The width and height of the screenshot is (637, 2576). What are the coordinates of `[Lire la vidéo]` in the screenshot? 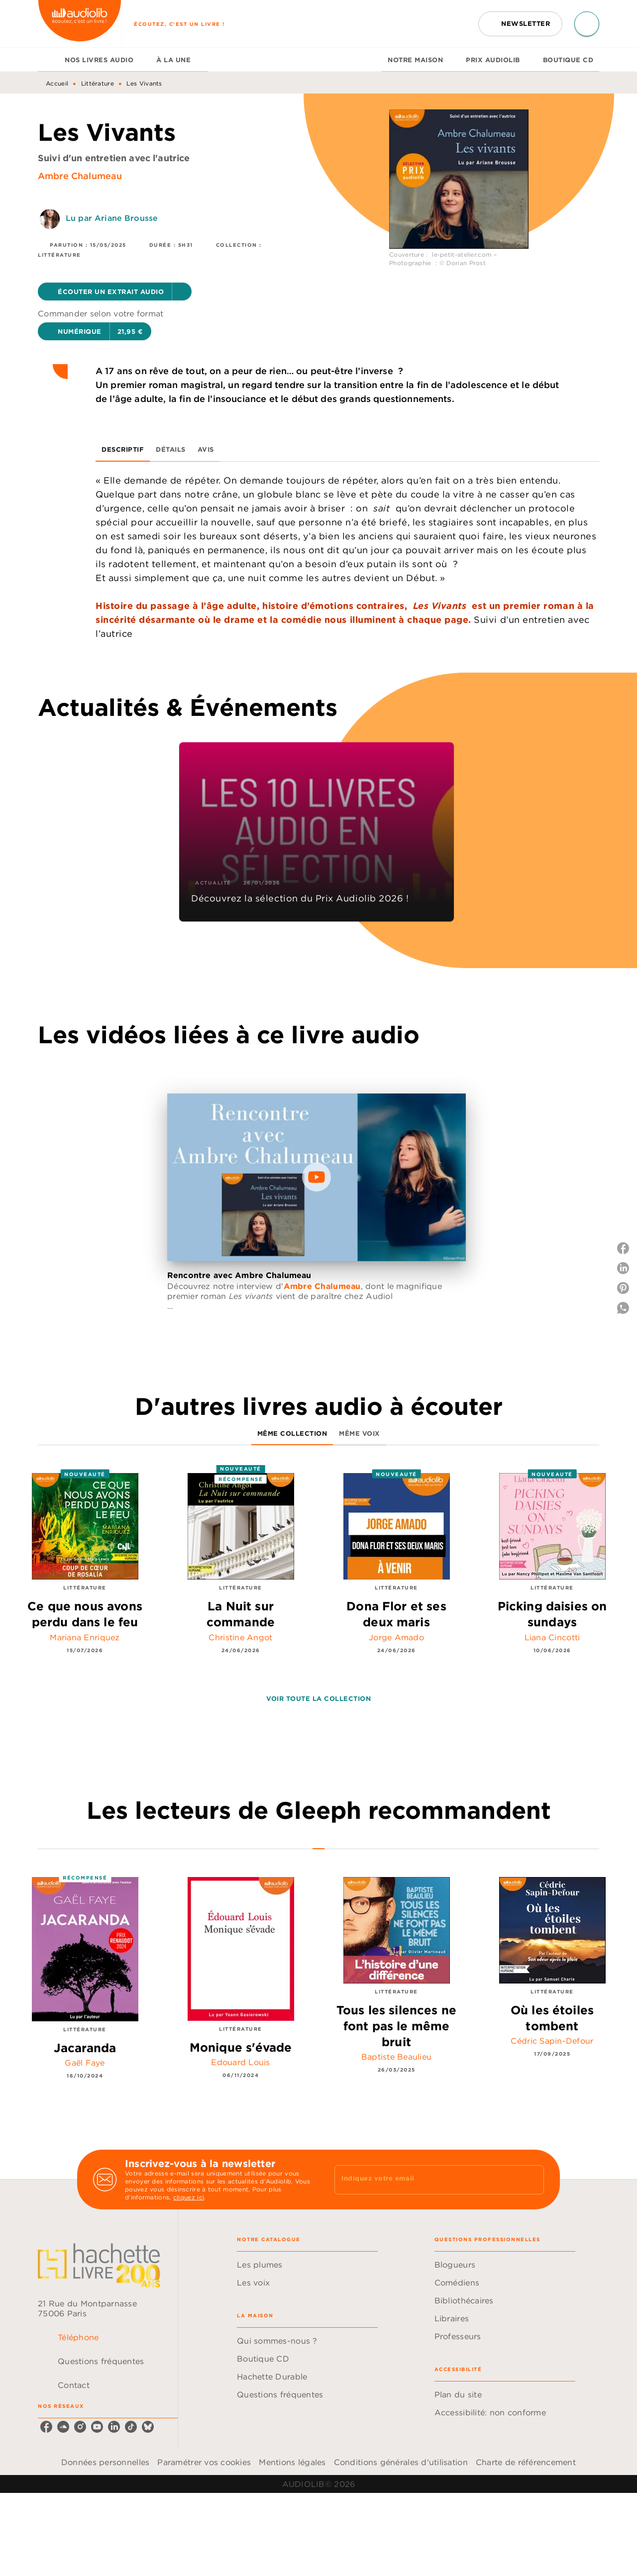 It's located at (316, 1177).